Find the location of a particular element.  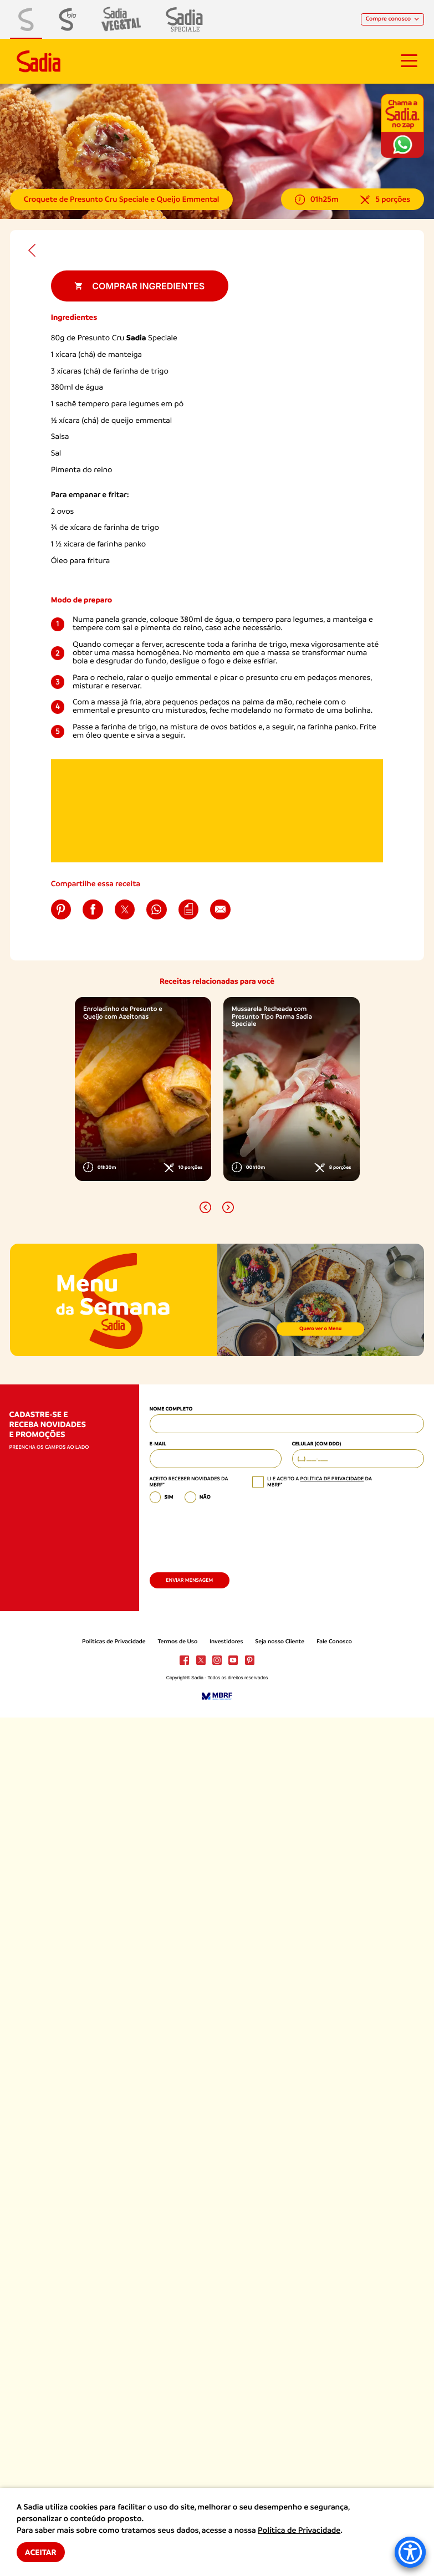

[presentation] is located at coordinates (234, 1534).